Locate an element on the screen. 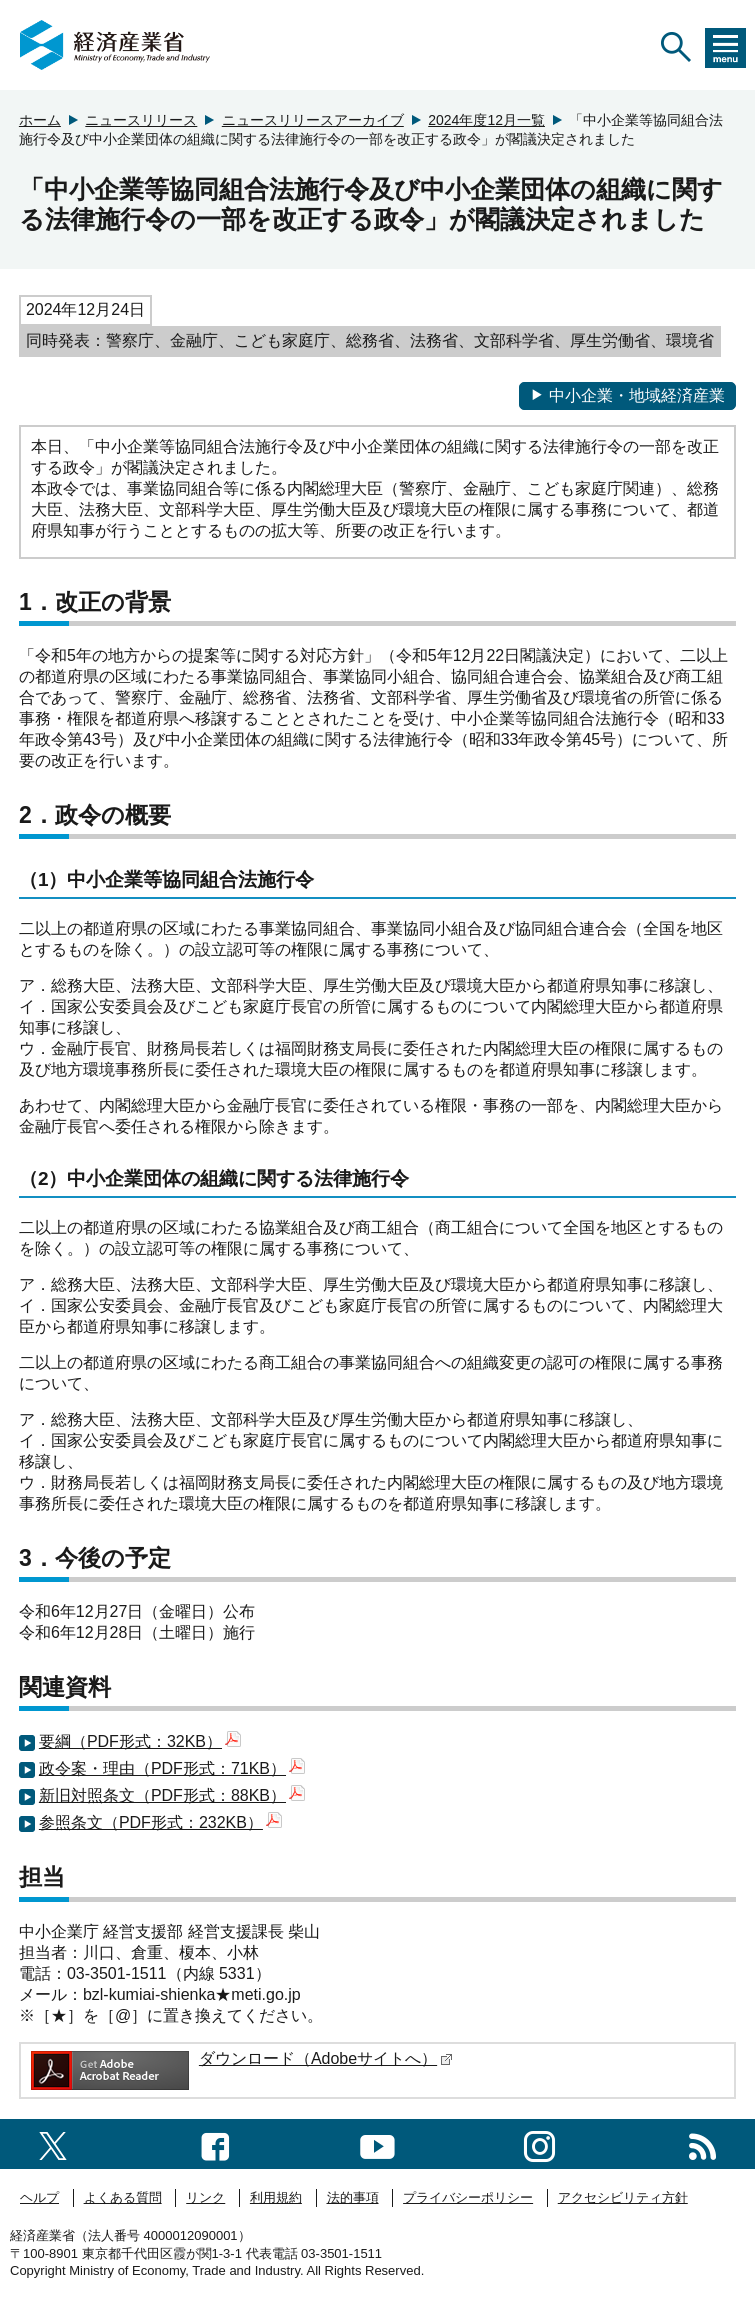 This screenshot has width=755, height=2318. 2024年度12月一覧 is located at coordinates (486, 120).